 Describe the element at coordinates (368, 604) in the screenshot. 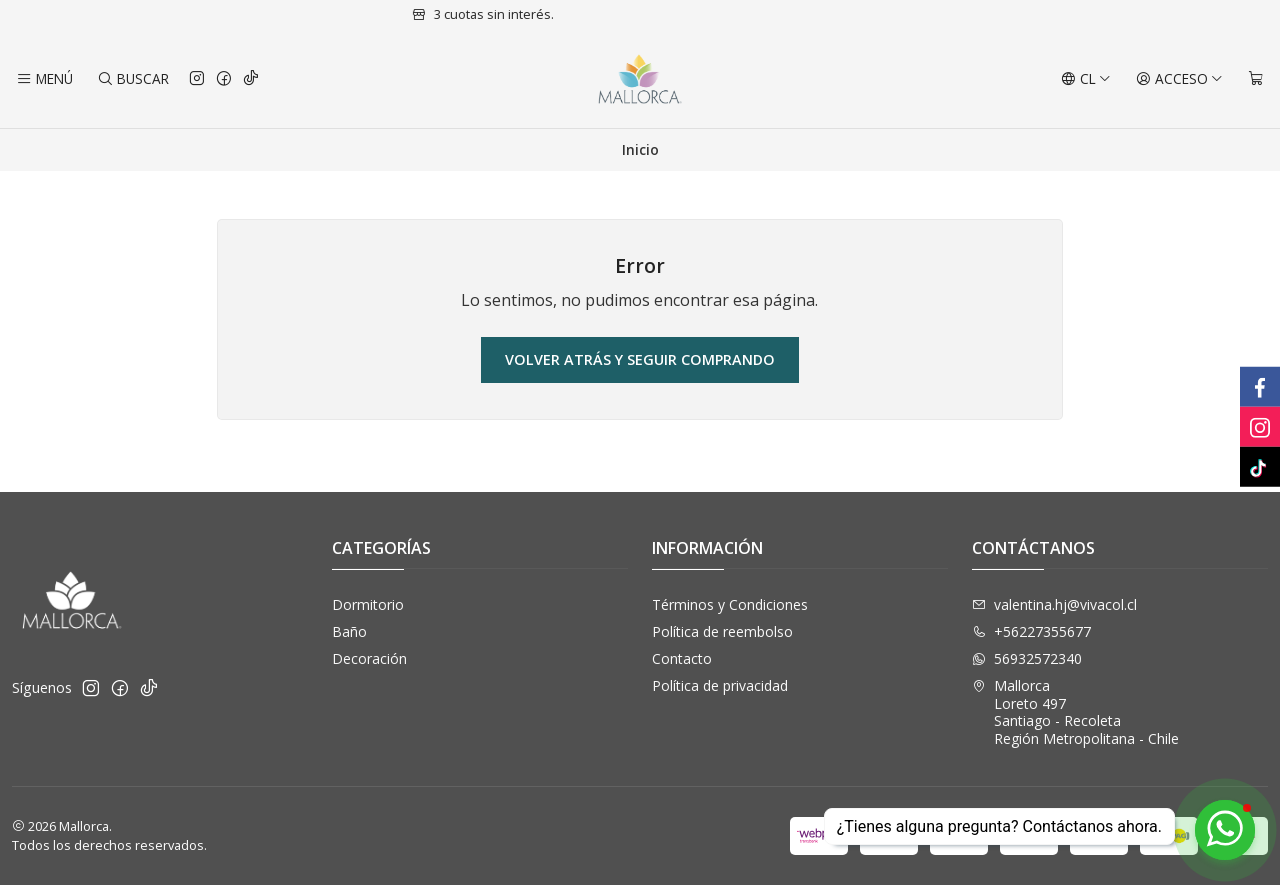

I see `Dormitorio` at that location.